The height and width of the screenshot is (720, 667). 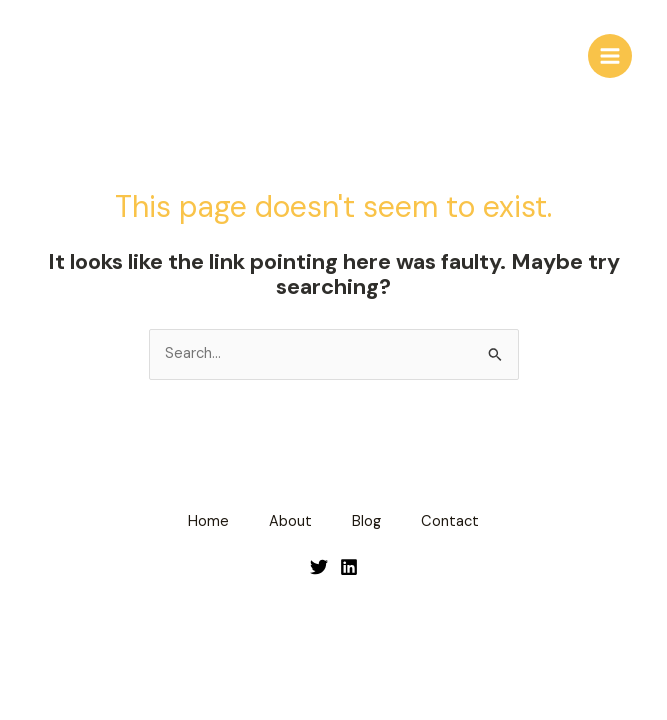 What do you see at coordinates (319, 567) in the screenshot?
I see `[Twitter]` at bounding box center [319, 567].